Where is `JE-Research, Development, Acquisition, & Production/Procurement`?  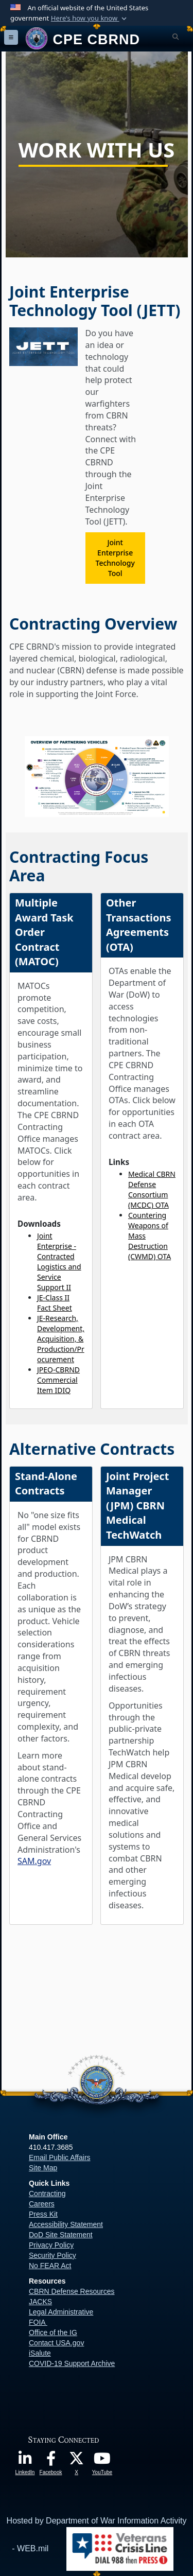
JE-Research, Development, Acquisition, & Production/Procurement is located at coordinates (60, 1338).